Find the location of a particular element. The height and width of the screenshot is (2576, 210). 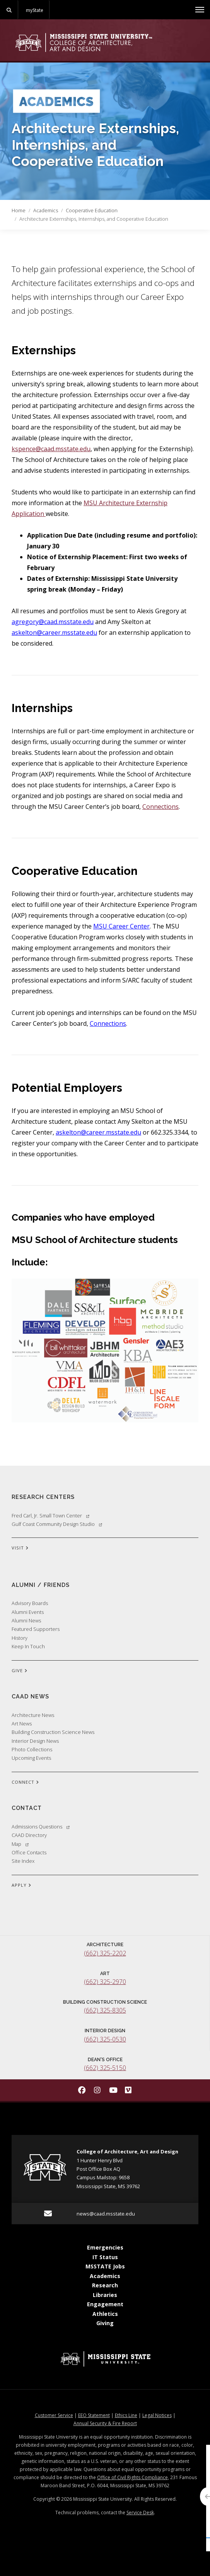

Alumni / Friends is located at coordinates (41, 1584).